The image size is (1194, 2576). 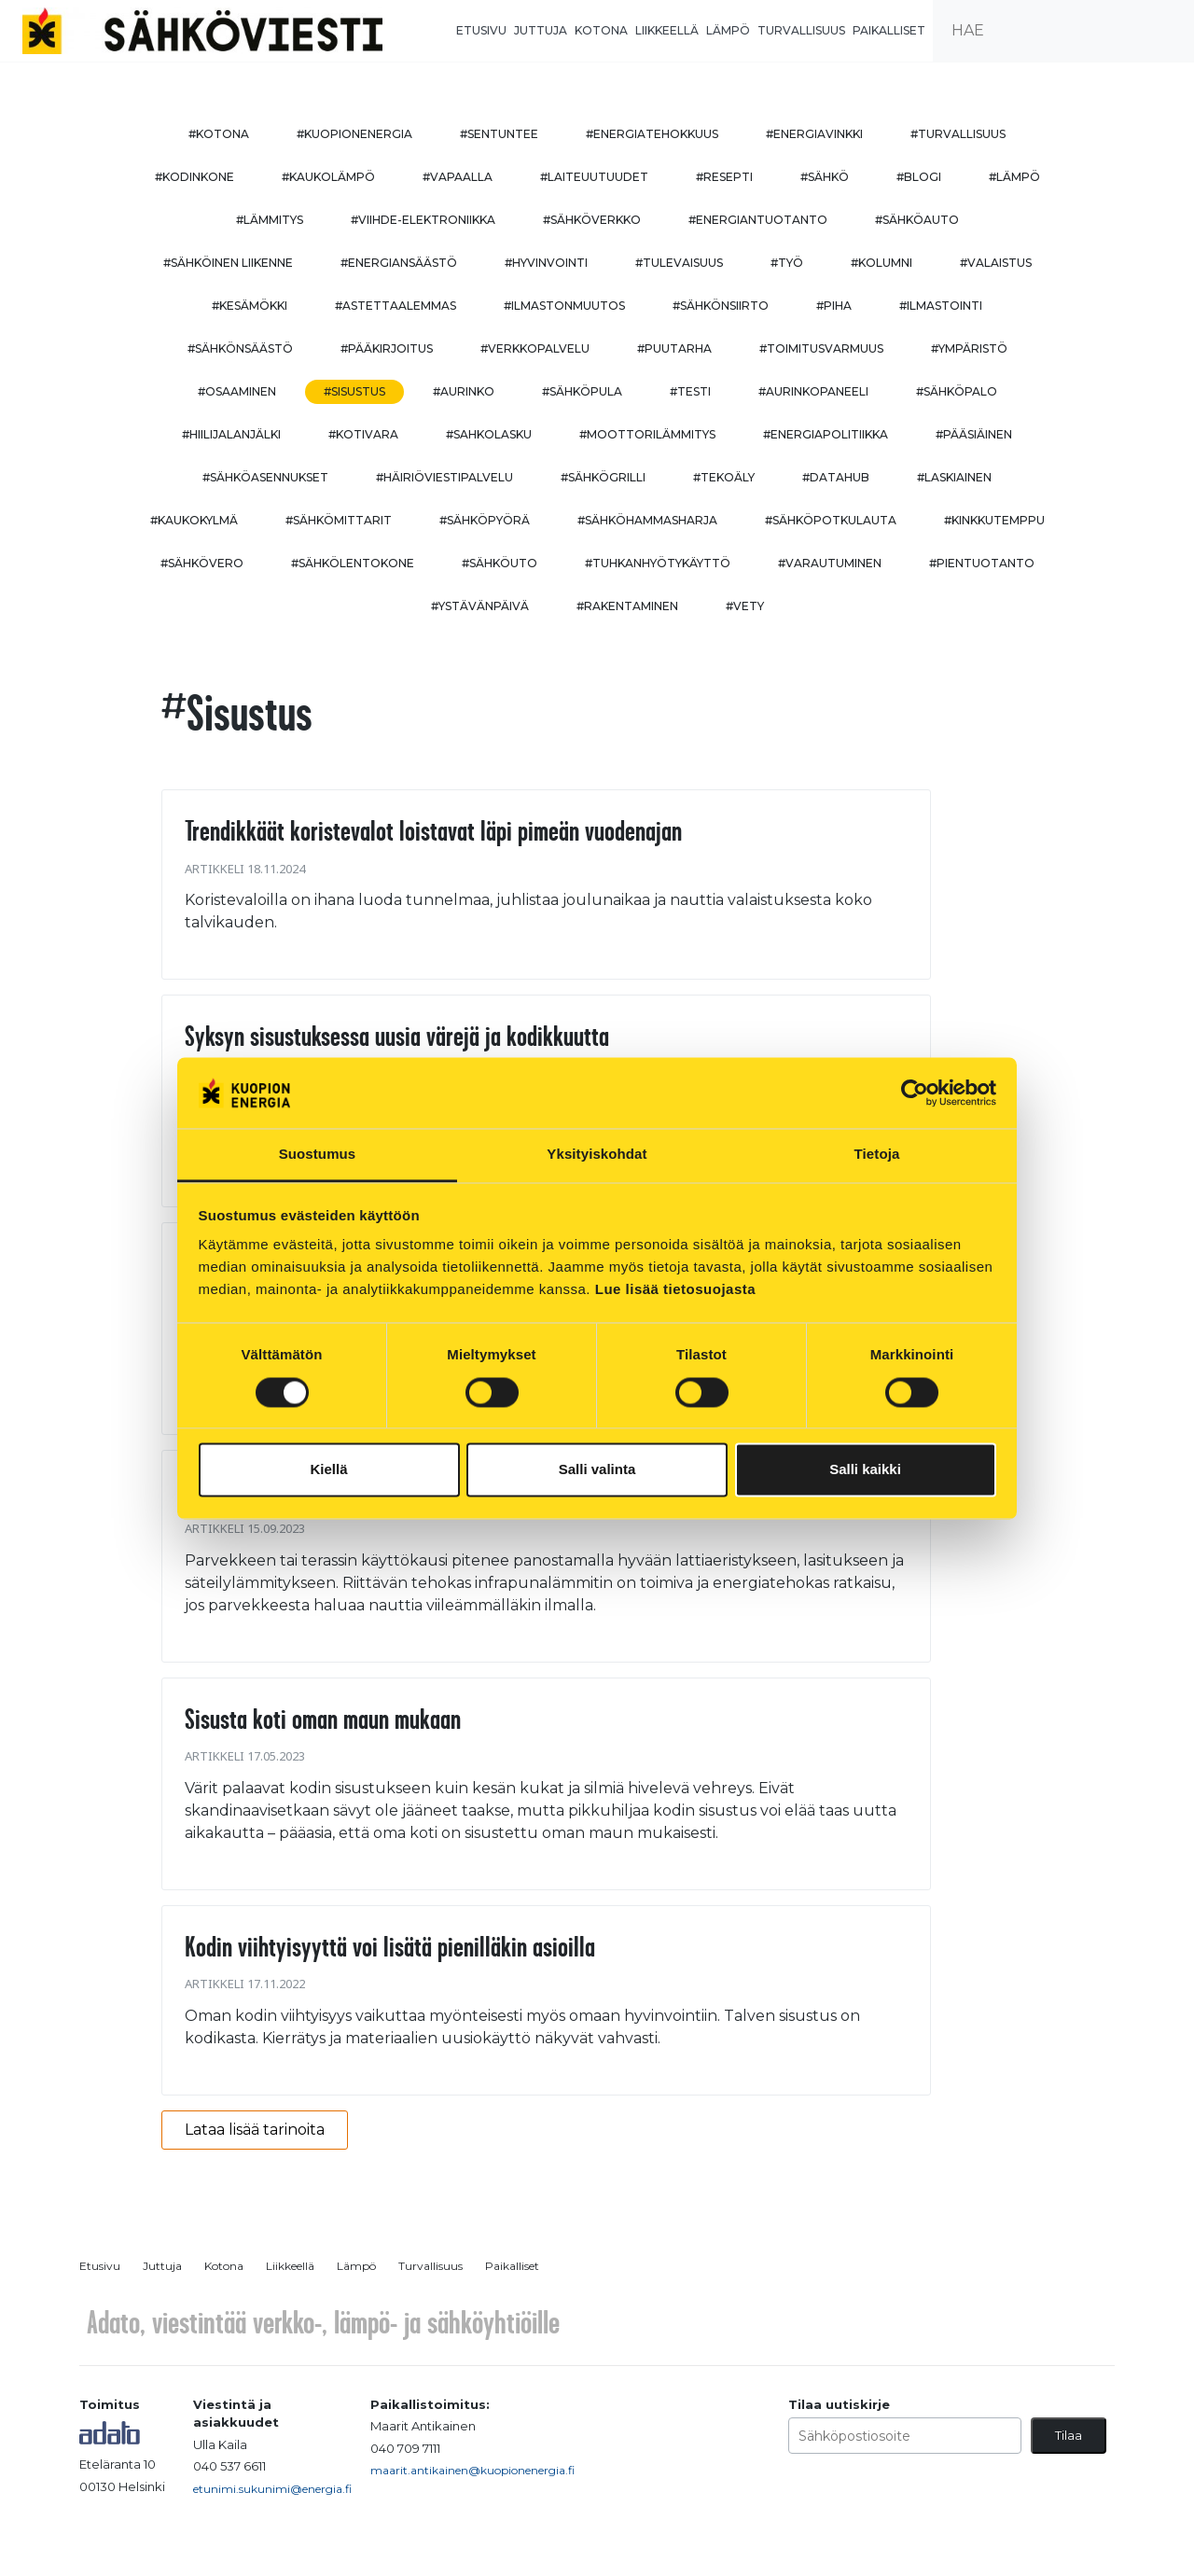 I want to click on #resepti, so click(x=724, y=177).